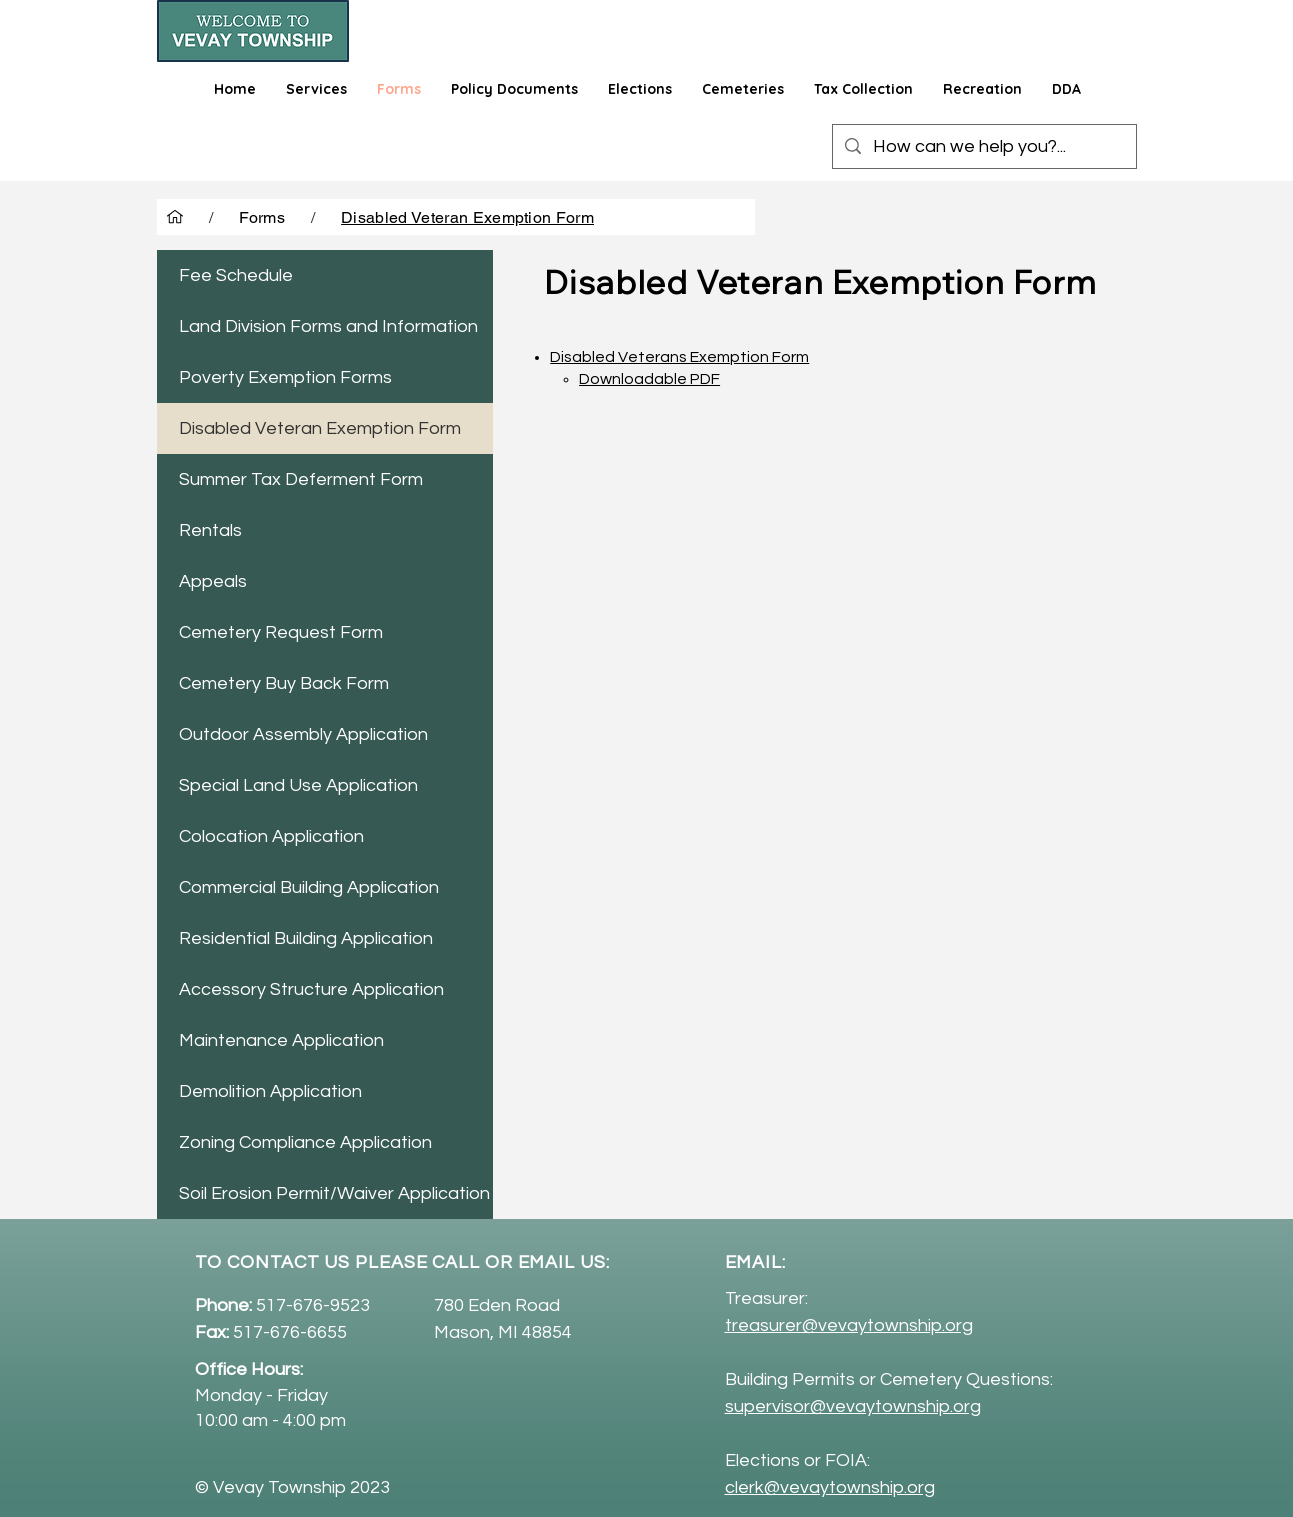 This screenshot has width=1293, height=1517. Describe the element at coordinates (236, 275) in the screenshot. I see `Fee Schedule` at that location.